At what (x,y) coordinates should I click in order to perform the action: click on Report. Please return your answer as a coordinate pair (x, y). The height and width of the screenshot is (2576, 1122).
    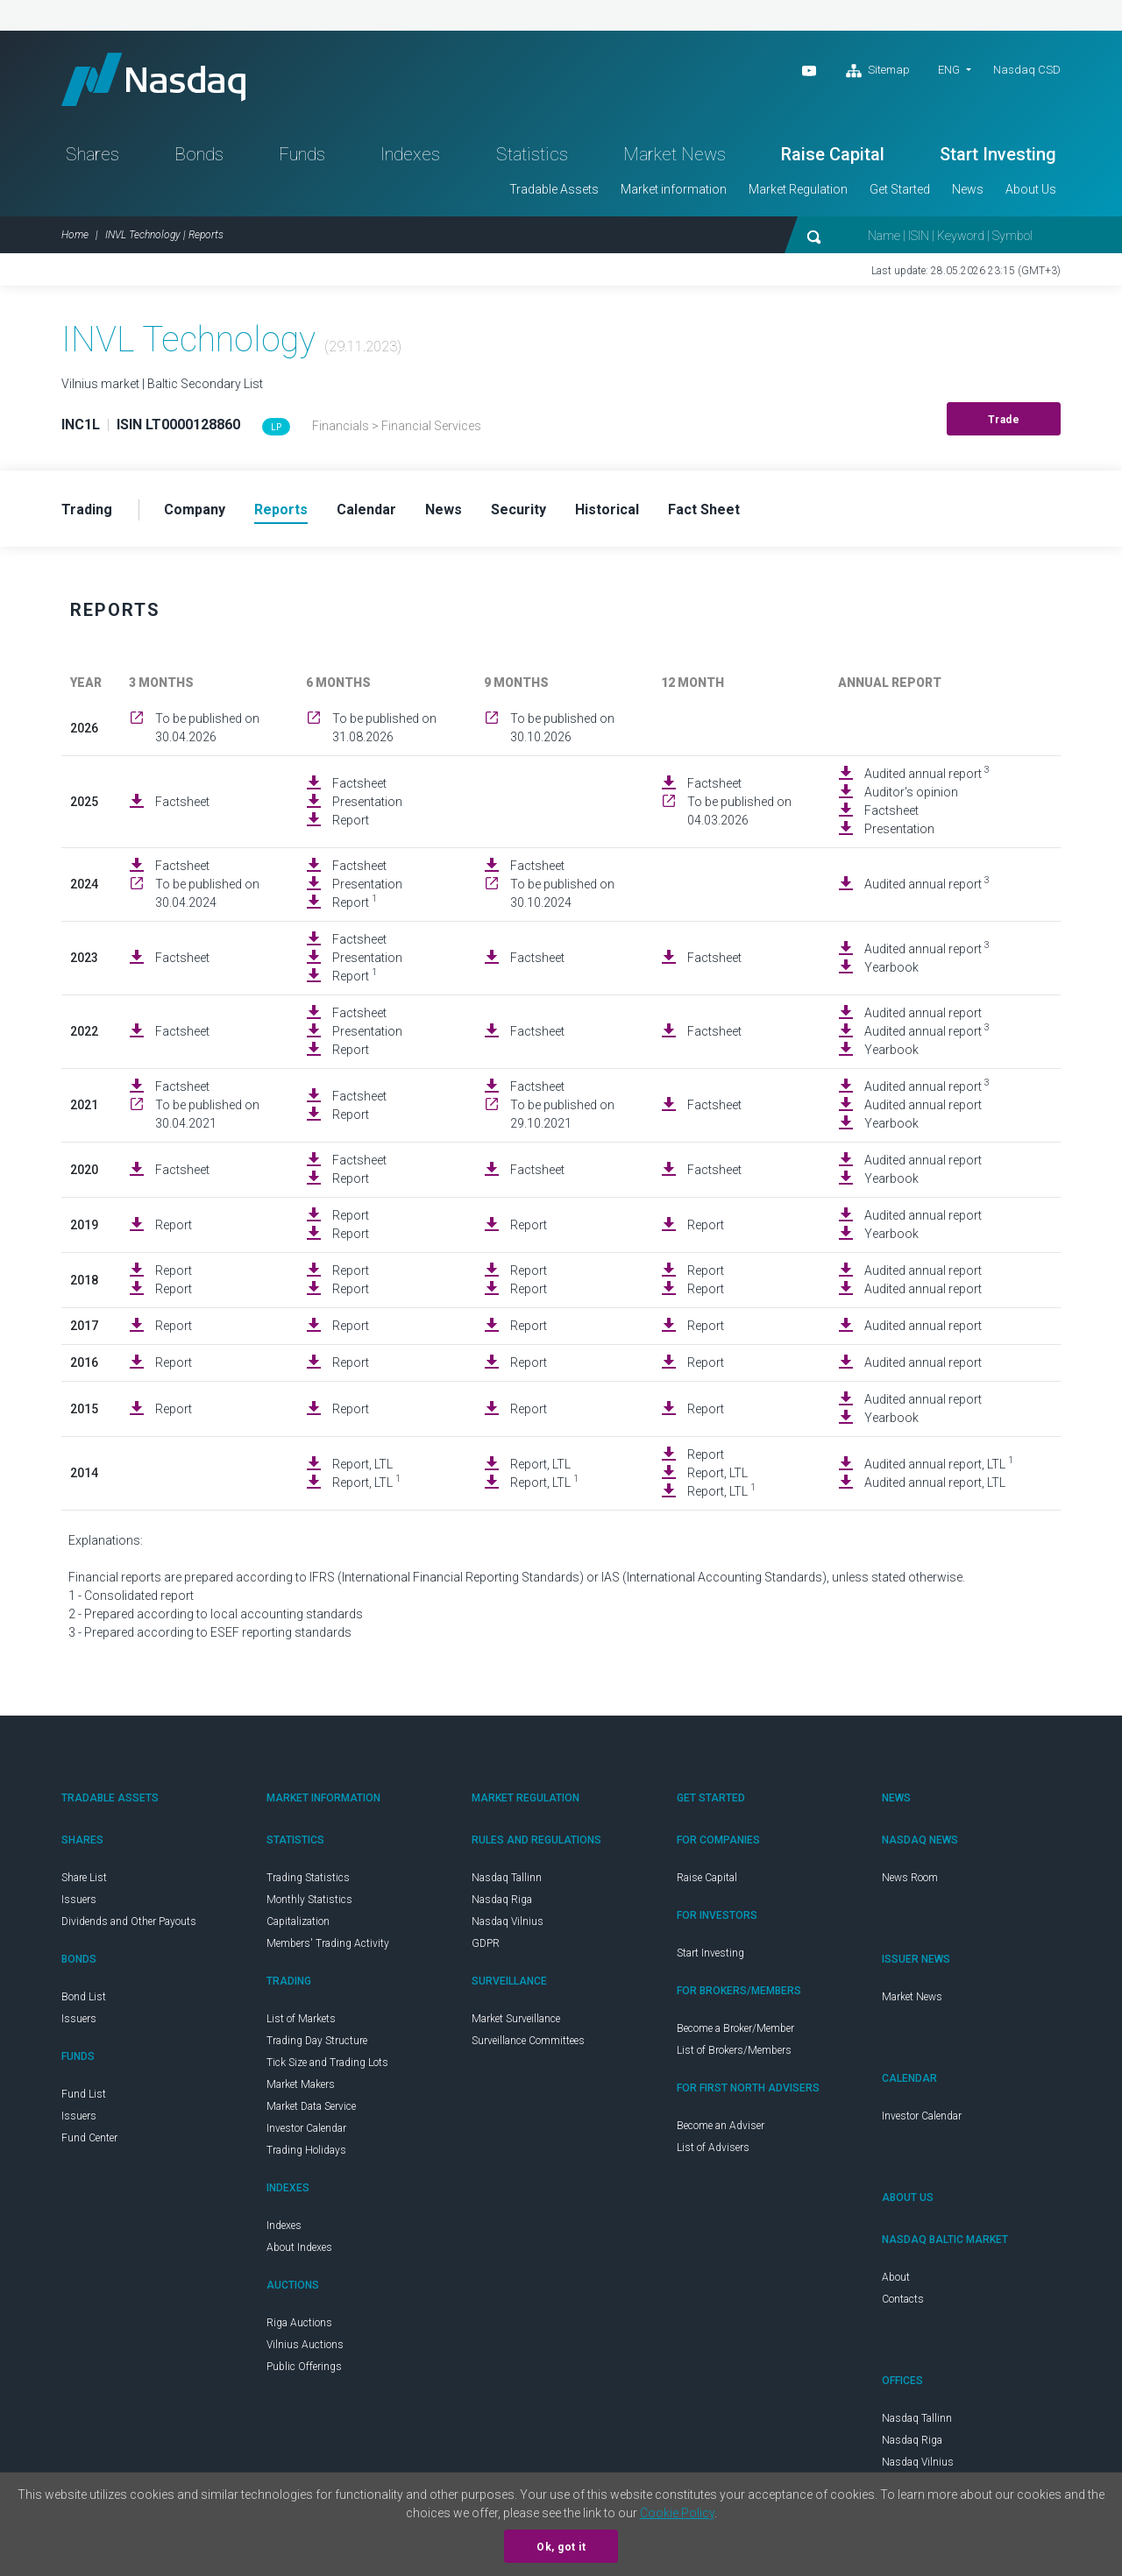
    Looking at the image, I should click on (350, 820).